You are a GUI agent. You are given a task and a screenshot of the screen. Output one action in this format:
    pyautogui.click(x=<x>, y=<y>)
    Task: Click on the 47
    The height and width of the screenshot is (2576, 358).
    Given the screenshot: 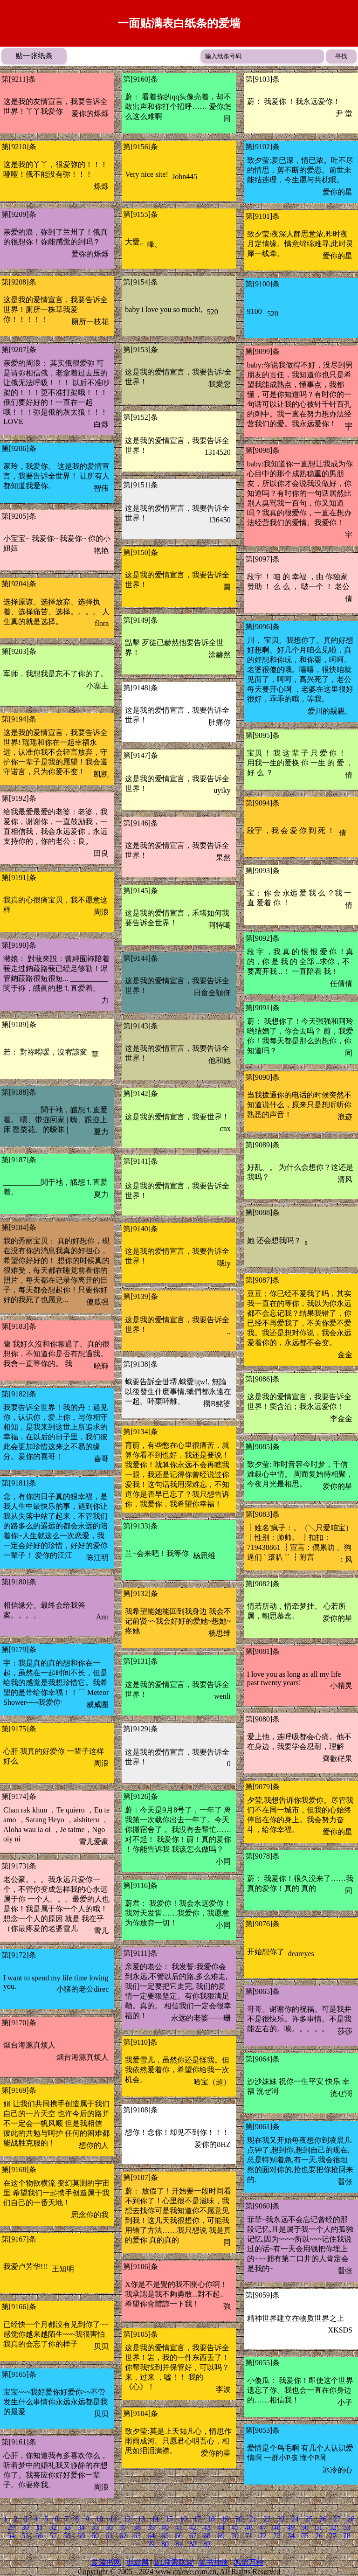 What is the action you would take?
    pyautogui.click(x=263, y=2527)
    